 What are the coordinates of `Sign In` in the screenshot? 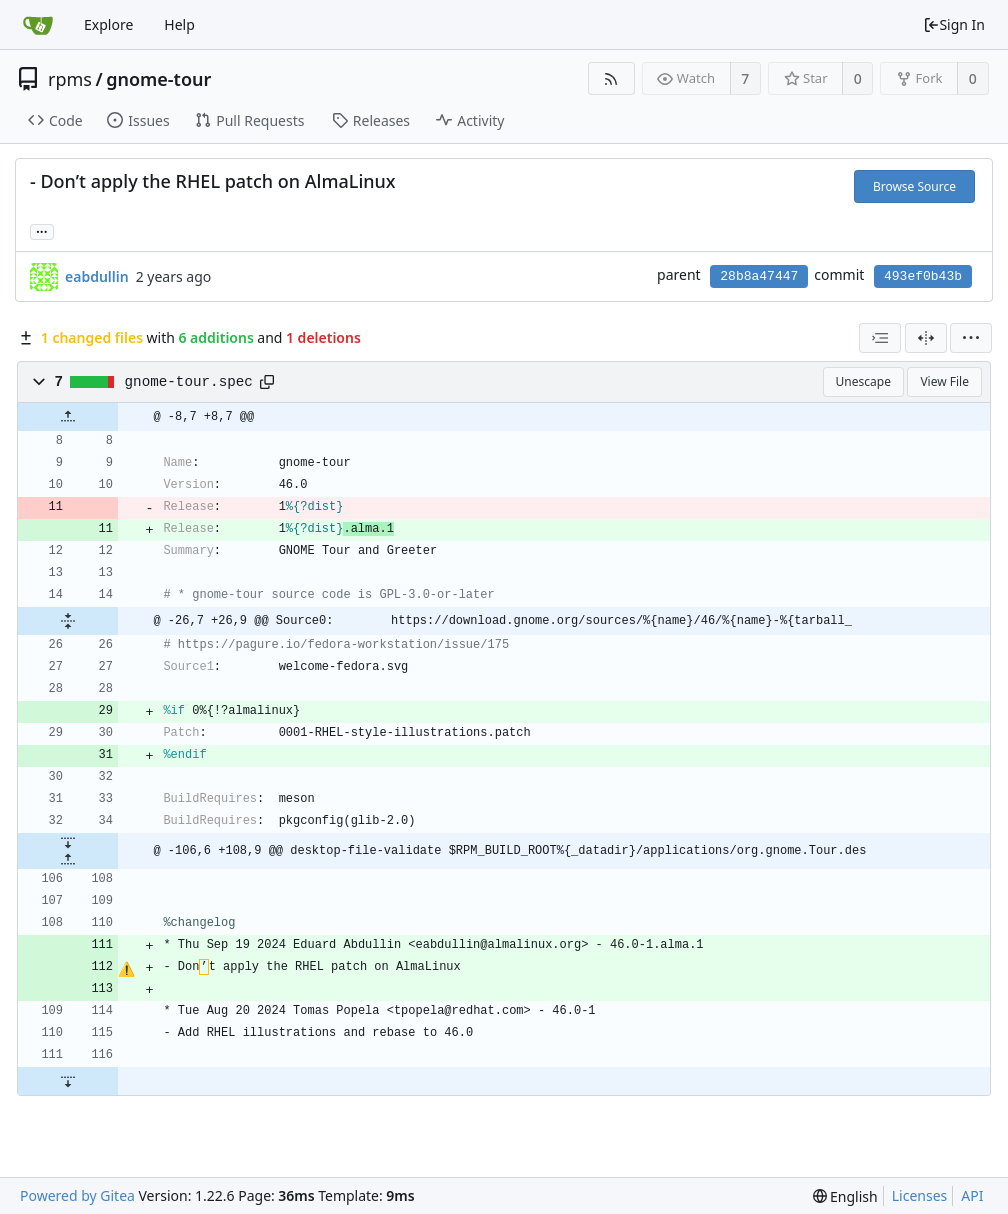 It's located at (954, 24).